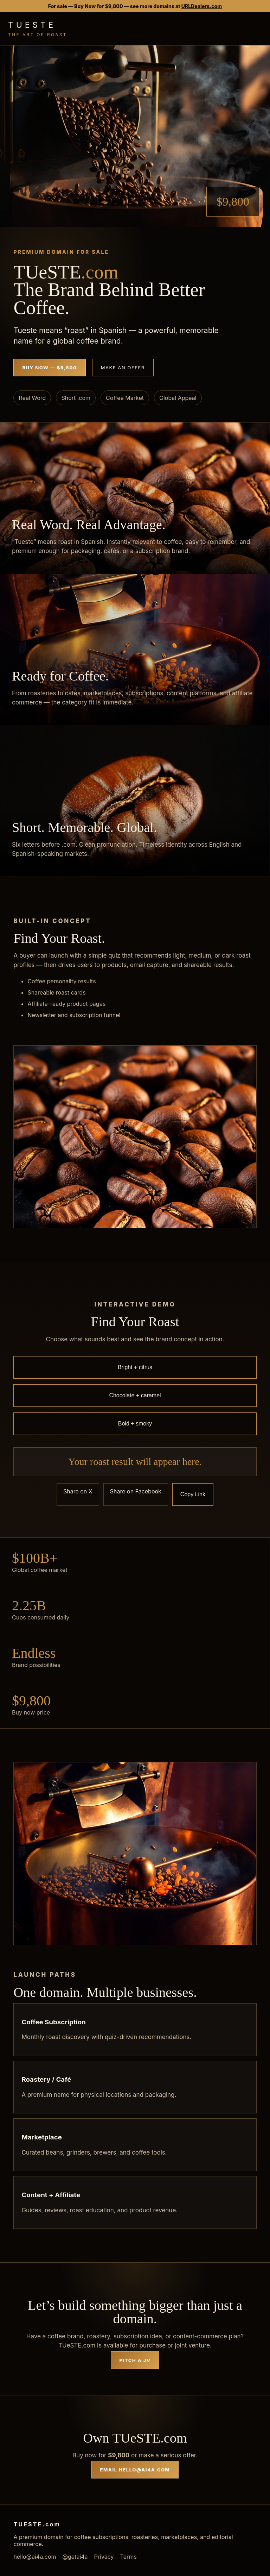  Describe the element at coordinates (135, 2360) in the screenshot. I see `Pitch a JV` at that location.